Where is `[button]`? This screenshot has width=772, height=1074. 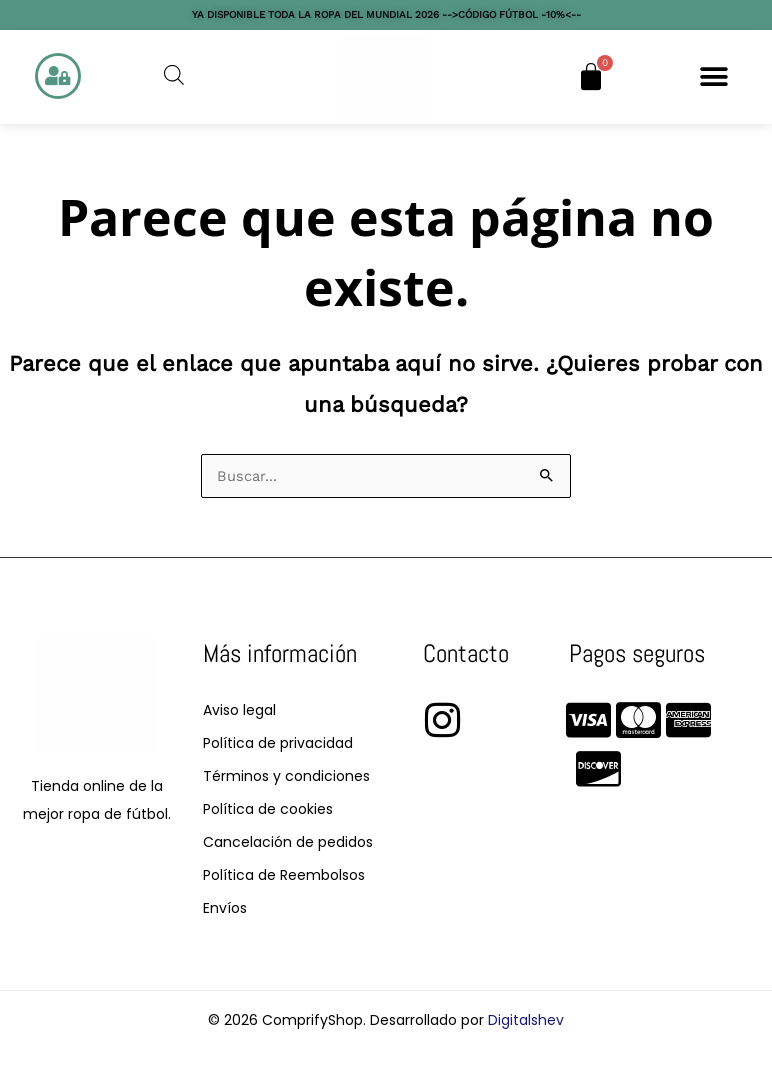
[button] is located at coordinates (714, 76).